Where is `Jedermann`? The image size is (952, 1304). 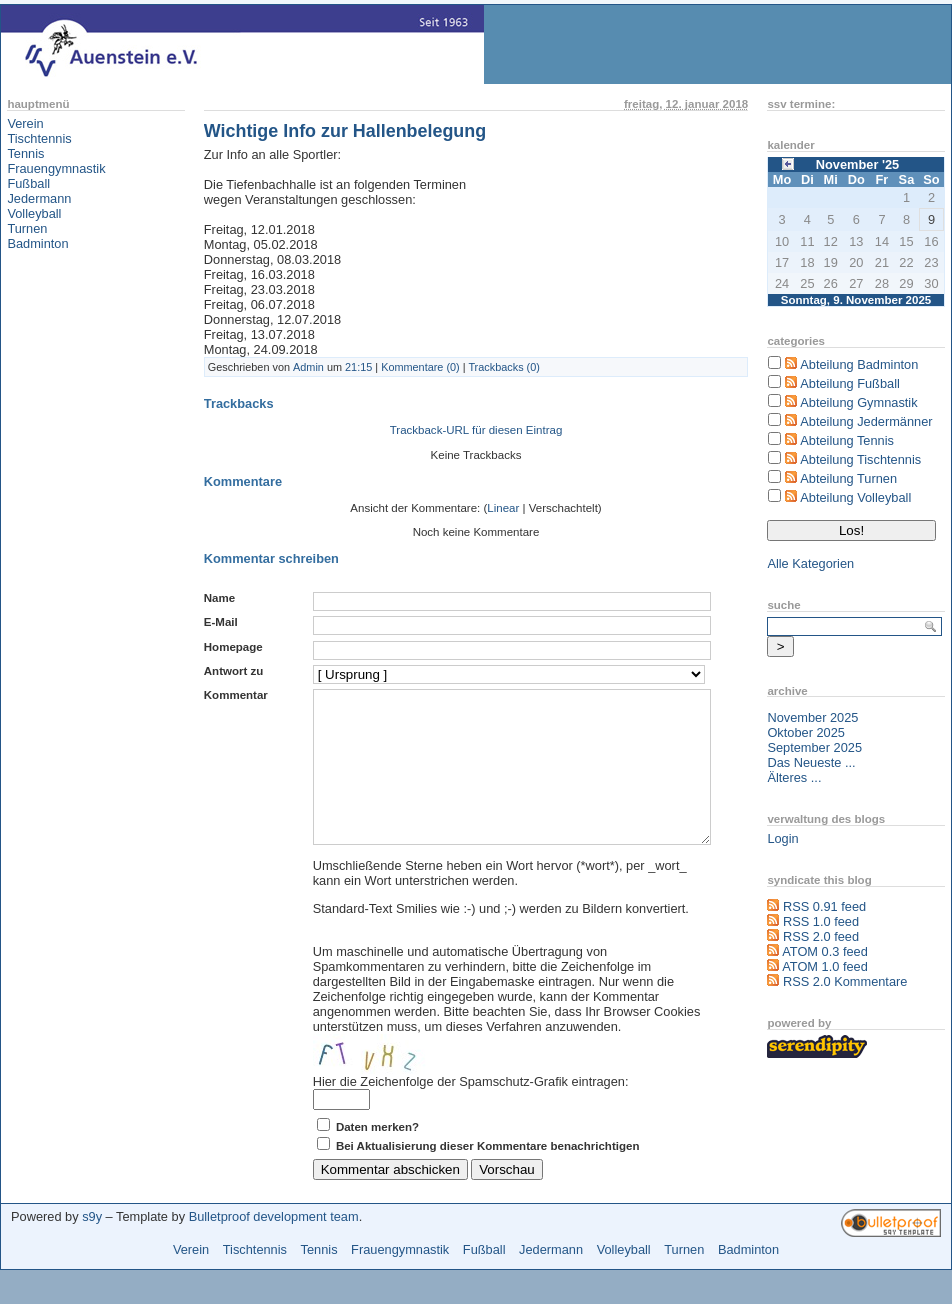 Jedermann is located at coordinates (39, 198).